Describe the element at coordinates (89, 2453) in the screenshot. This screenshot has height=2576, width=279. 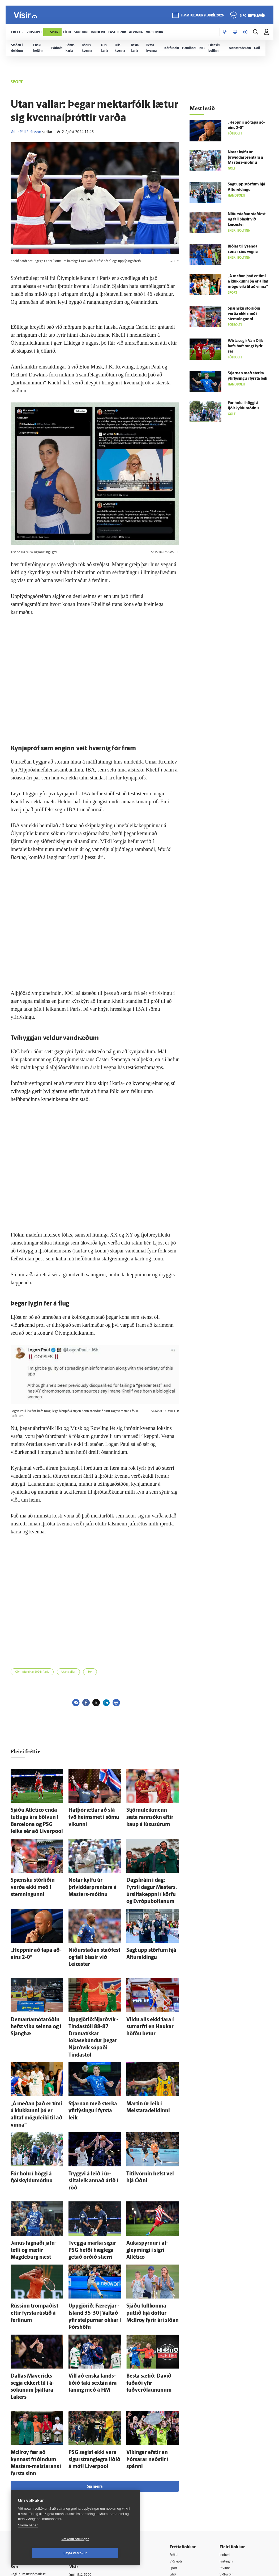
I see `512-5200` at that location.